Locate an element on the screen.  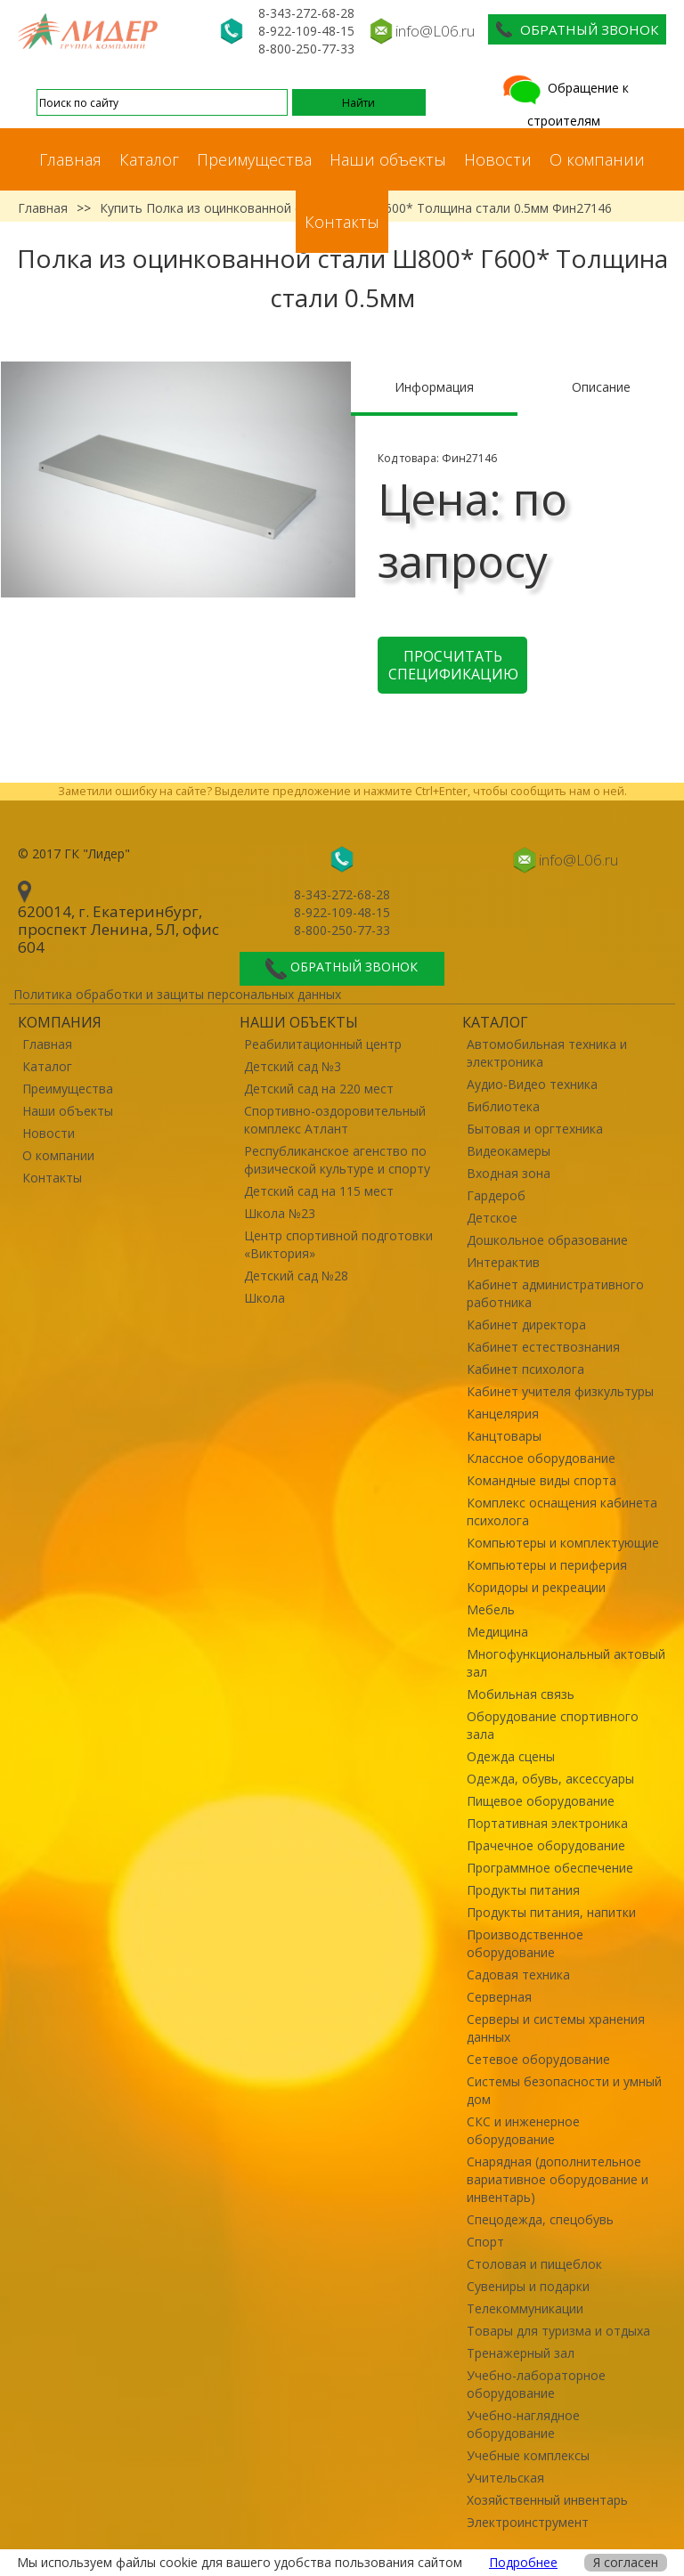
Столовая и пищеблок is located at coordinates (534, 2263).